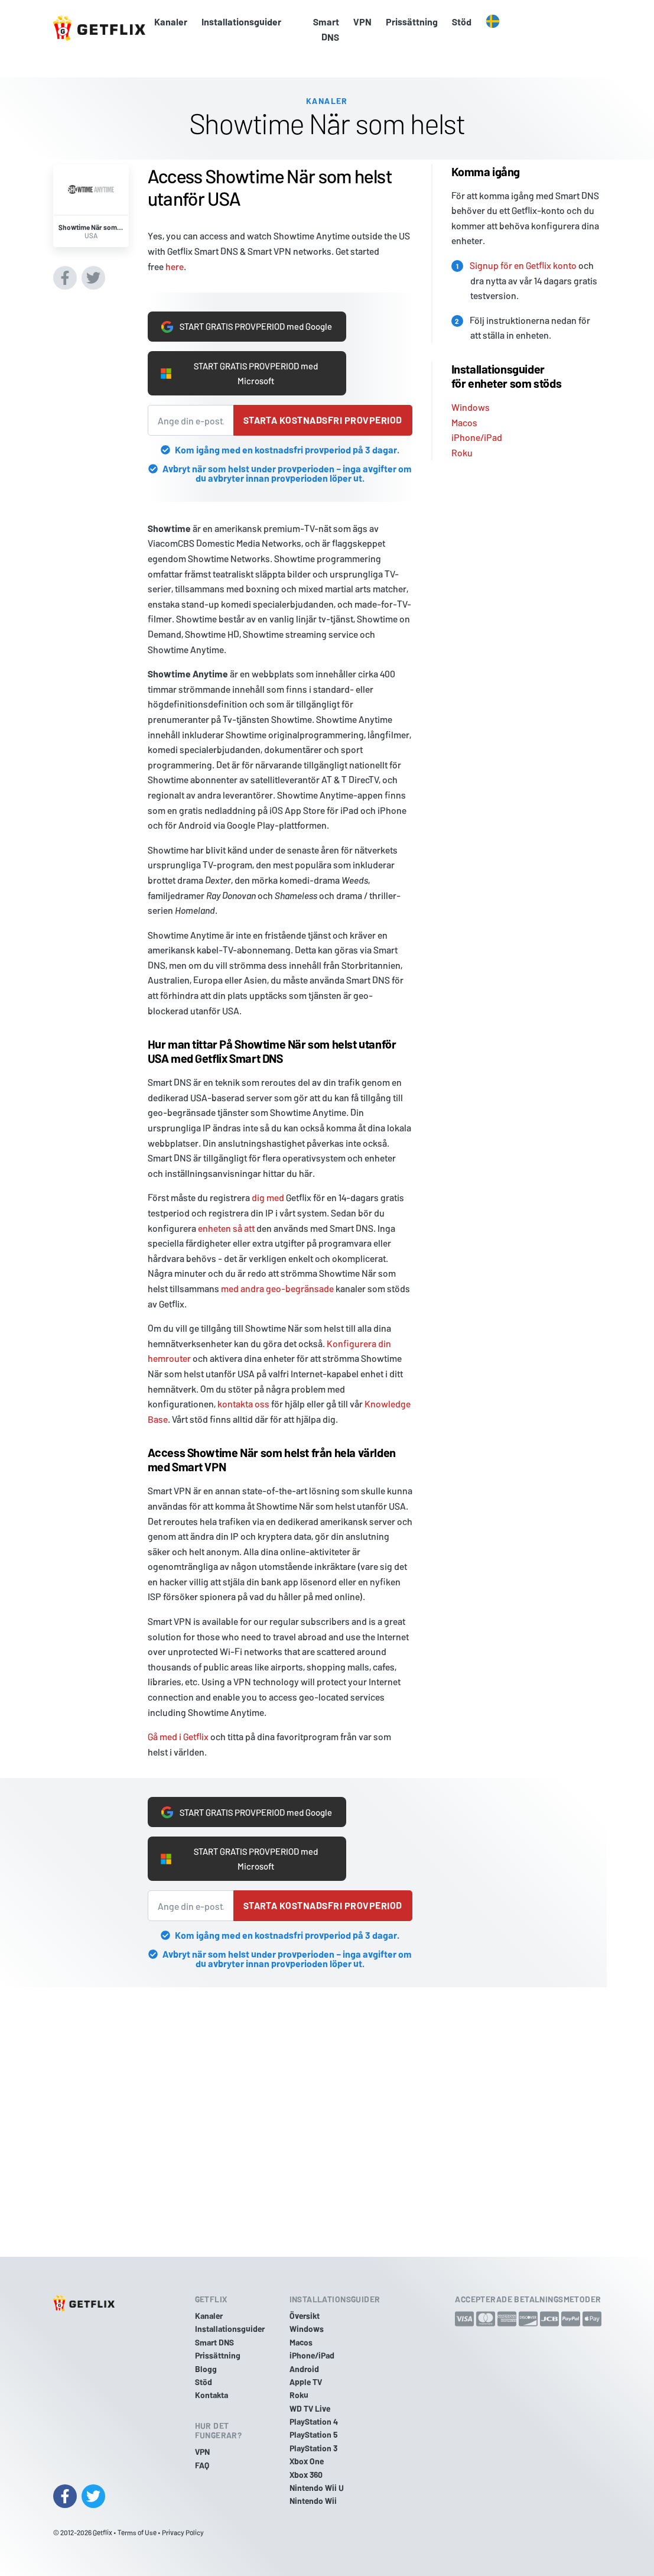 This screenshot has width=654, height=2576. Describe the element at coordinates (304, 2316) in the screenshot. I see `Översikt` at that location.